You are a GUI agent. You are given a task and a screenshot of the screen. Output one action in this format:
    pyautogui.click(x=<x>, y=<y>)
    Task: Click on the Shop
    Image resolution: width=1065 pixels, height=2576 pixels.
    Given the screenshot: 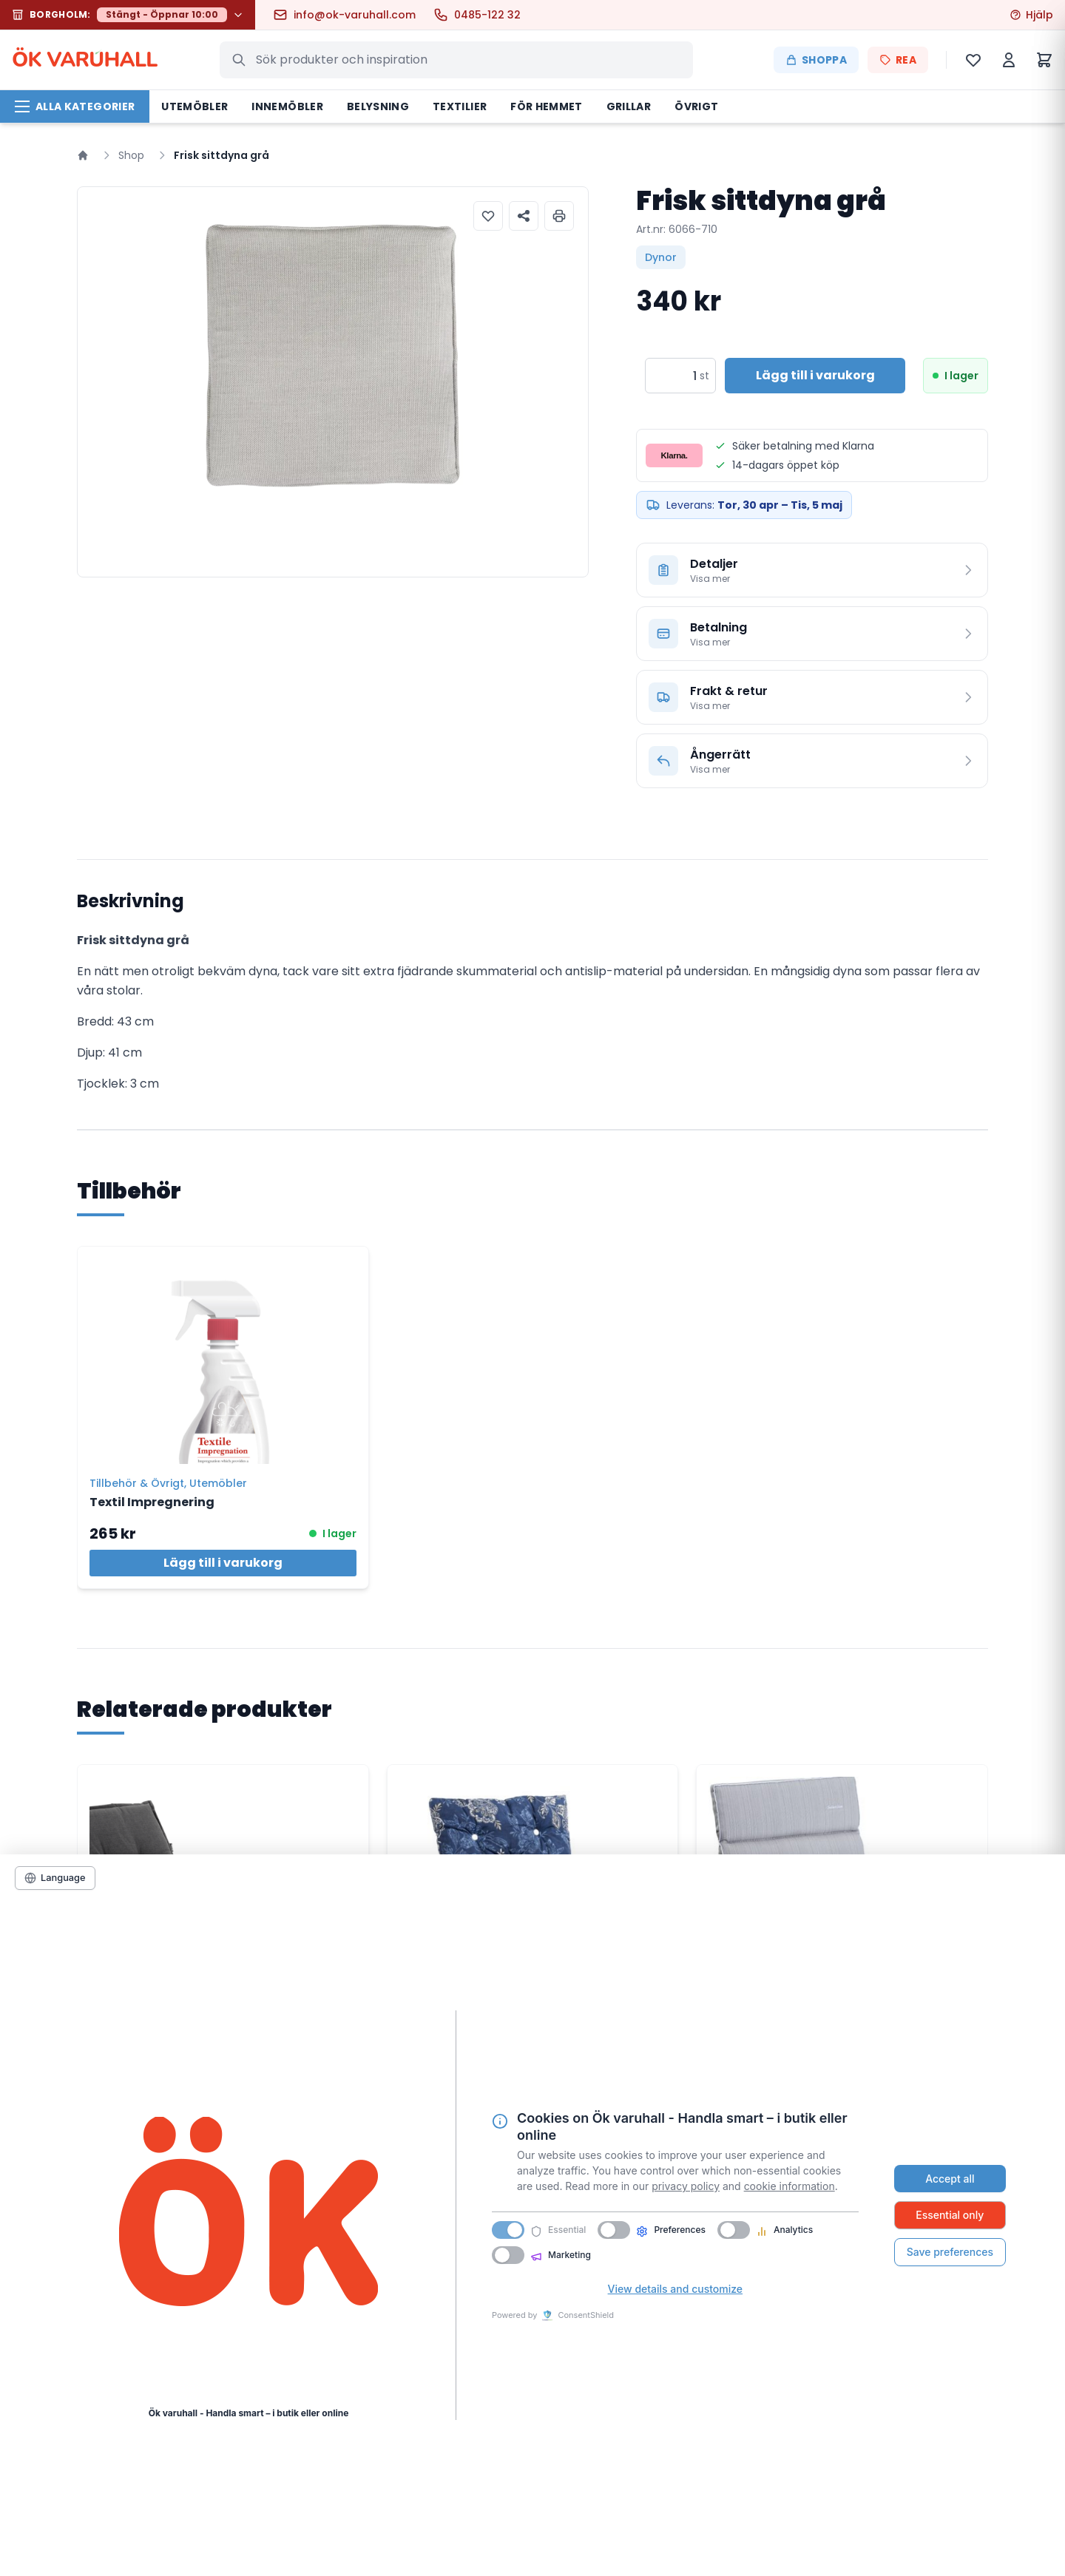 What is the action you would take?
    pyautogui.click(x=131, y=155)
    